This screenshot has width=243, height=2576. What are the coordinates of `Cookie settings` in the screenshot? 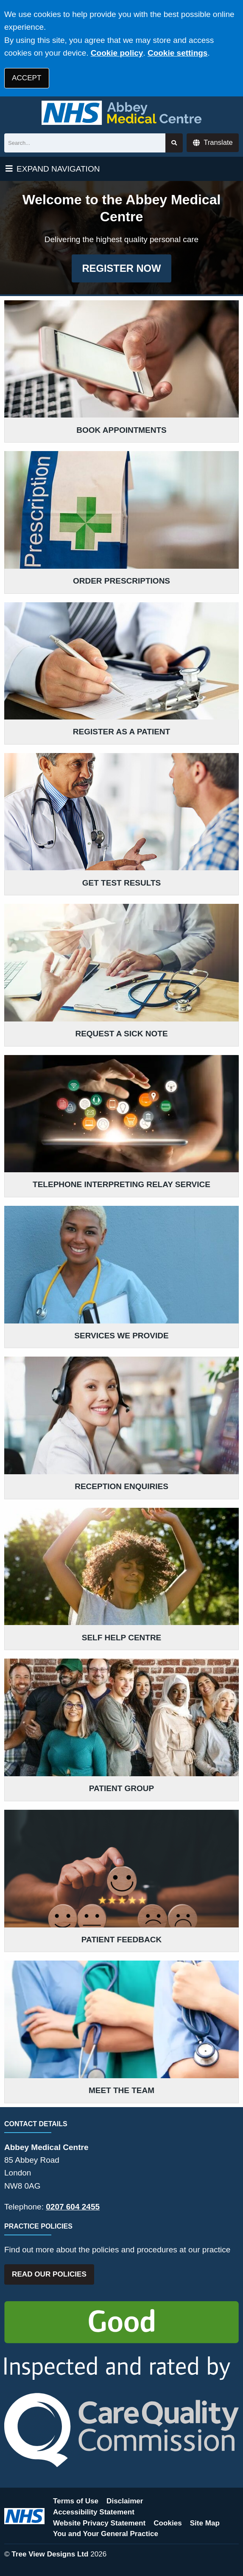 It's located at (177, 52).